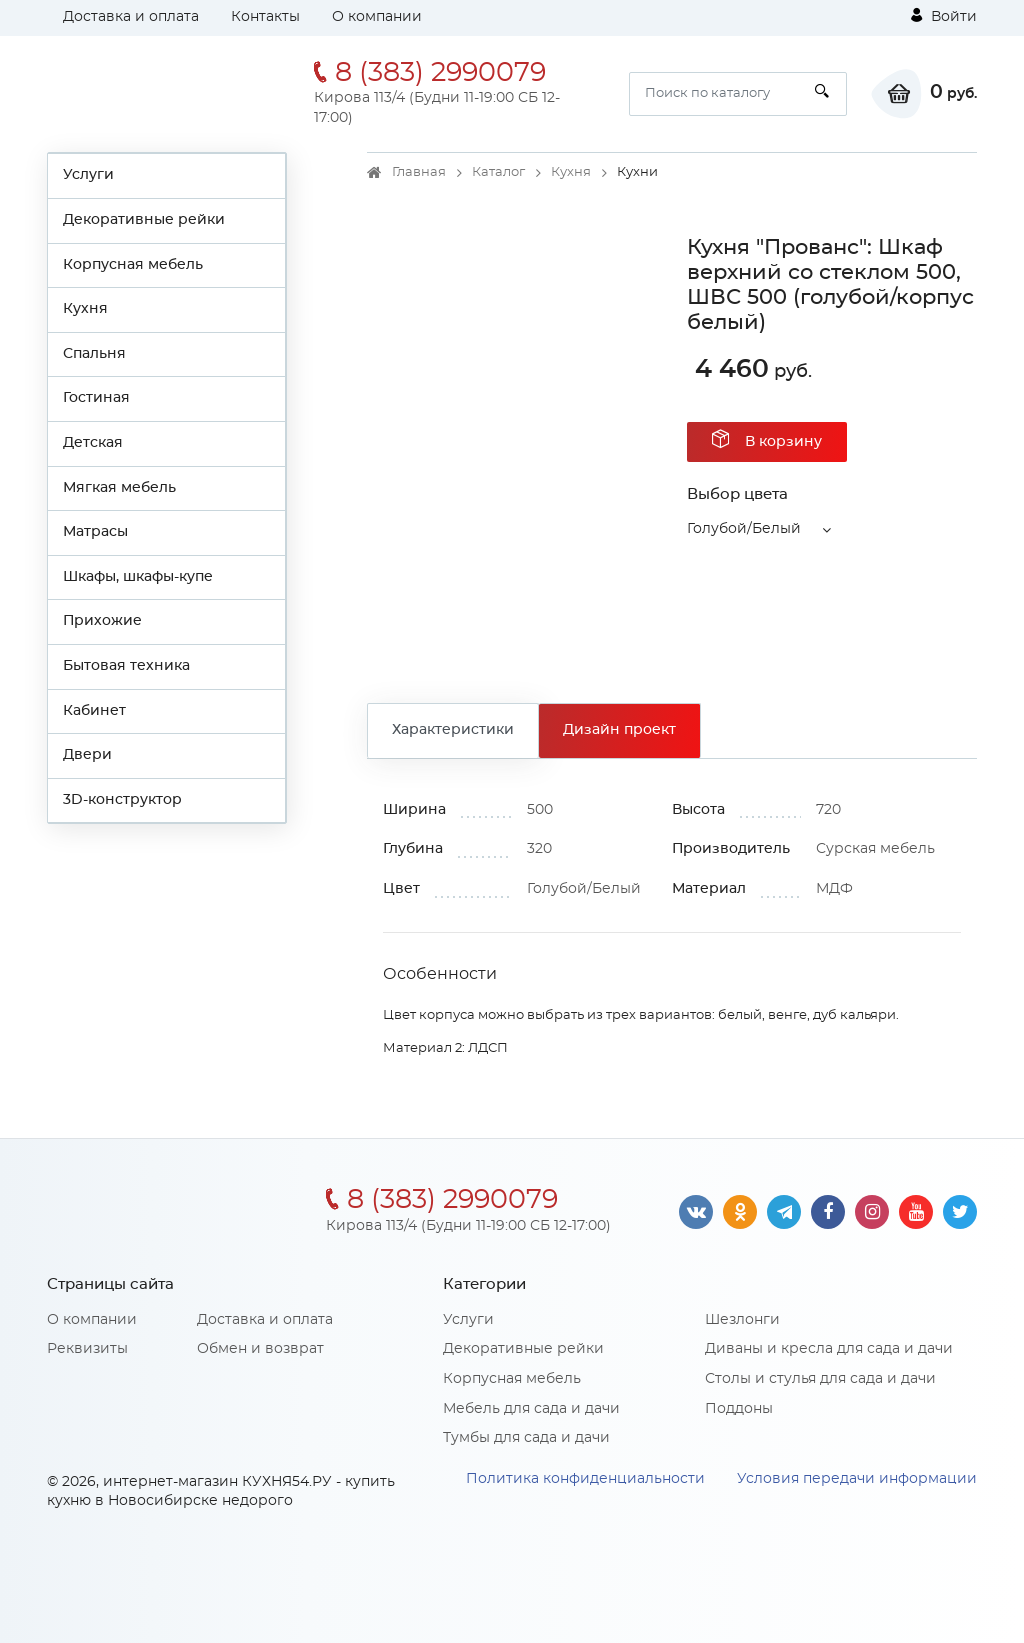  What do you see at coordinates (453, 730) in the screenshot?
I see `Характеристики` at bounding box center [453, 730].